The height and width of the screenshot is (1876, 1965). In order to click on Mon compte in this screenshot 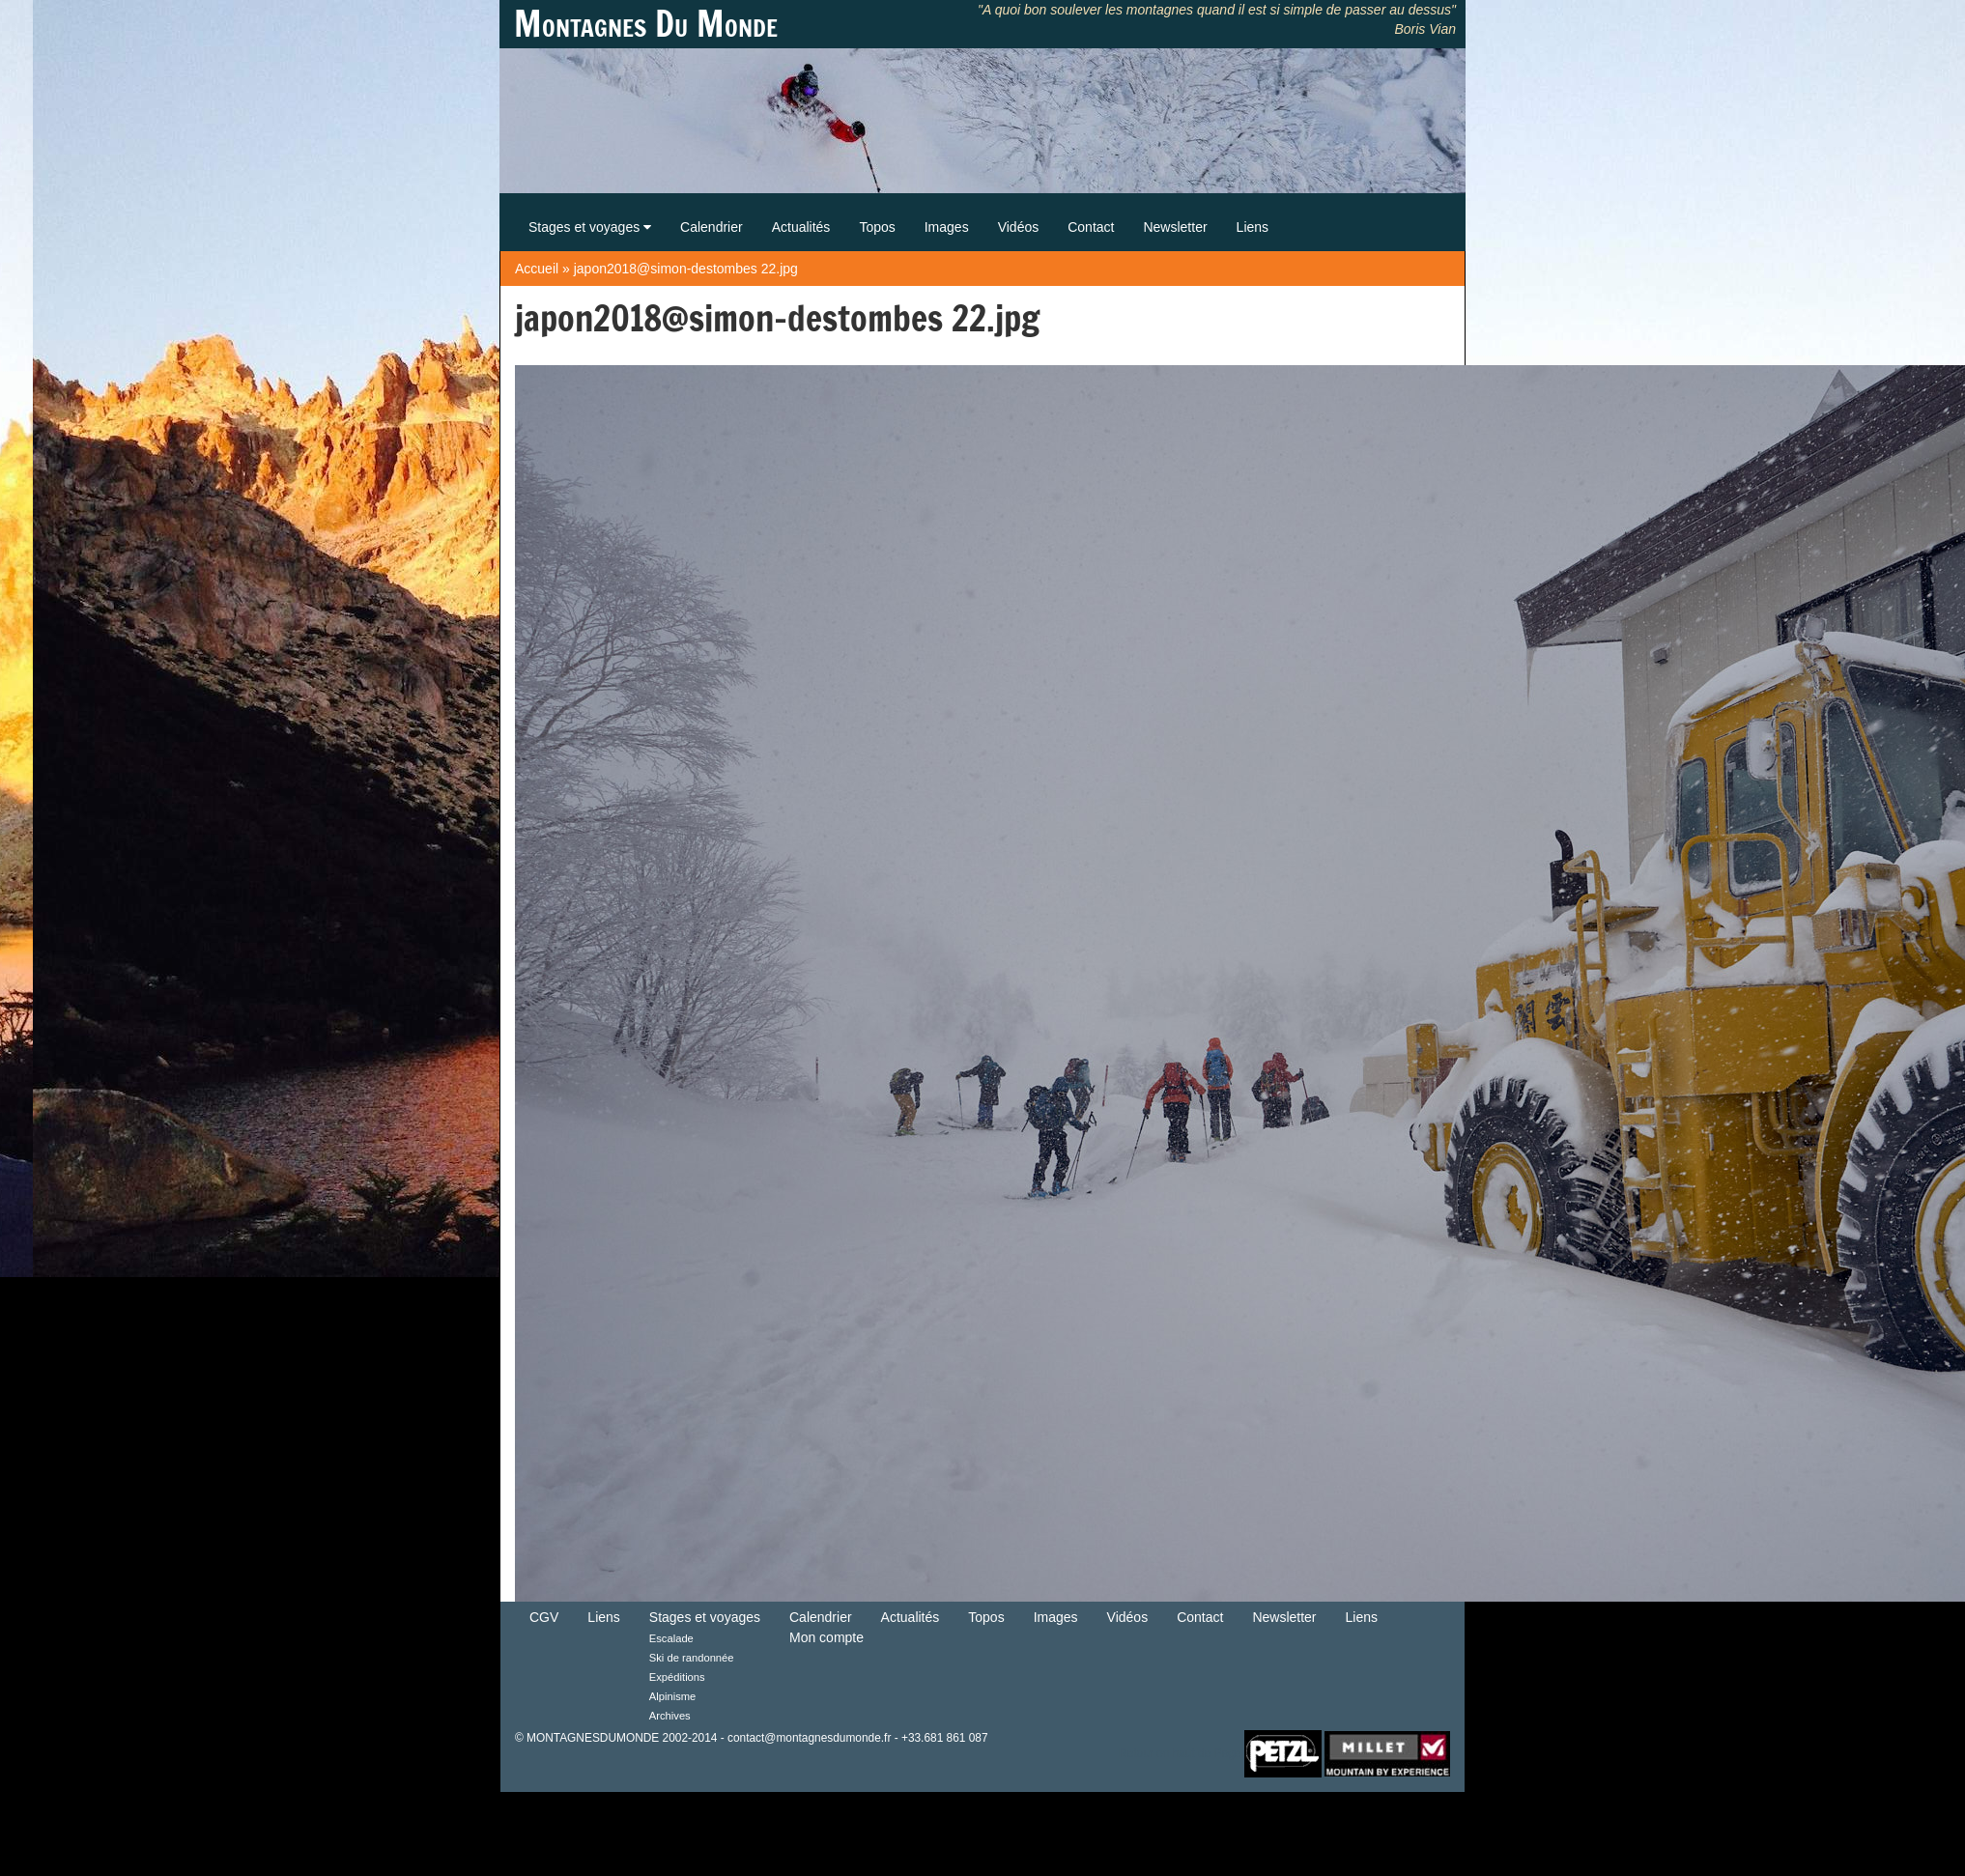, I will do `click(826, 1637)`.